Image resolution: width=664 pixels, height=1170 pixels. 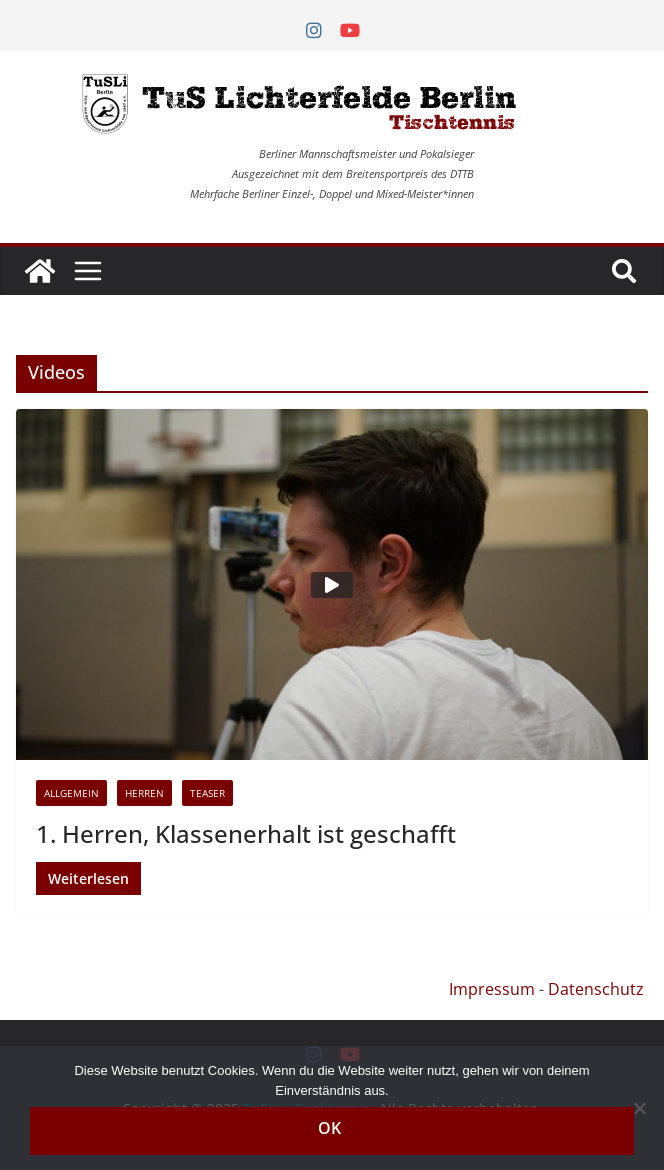 What do you see at coordinates (639, 1108) in the screenshot?
I see `[Nein]` at bounding box center [639, 1108].